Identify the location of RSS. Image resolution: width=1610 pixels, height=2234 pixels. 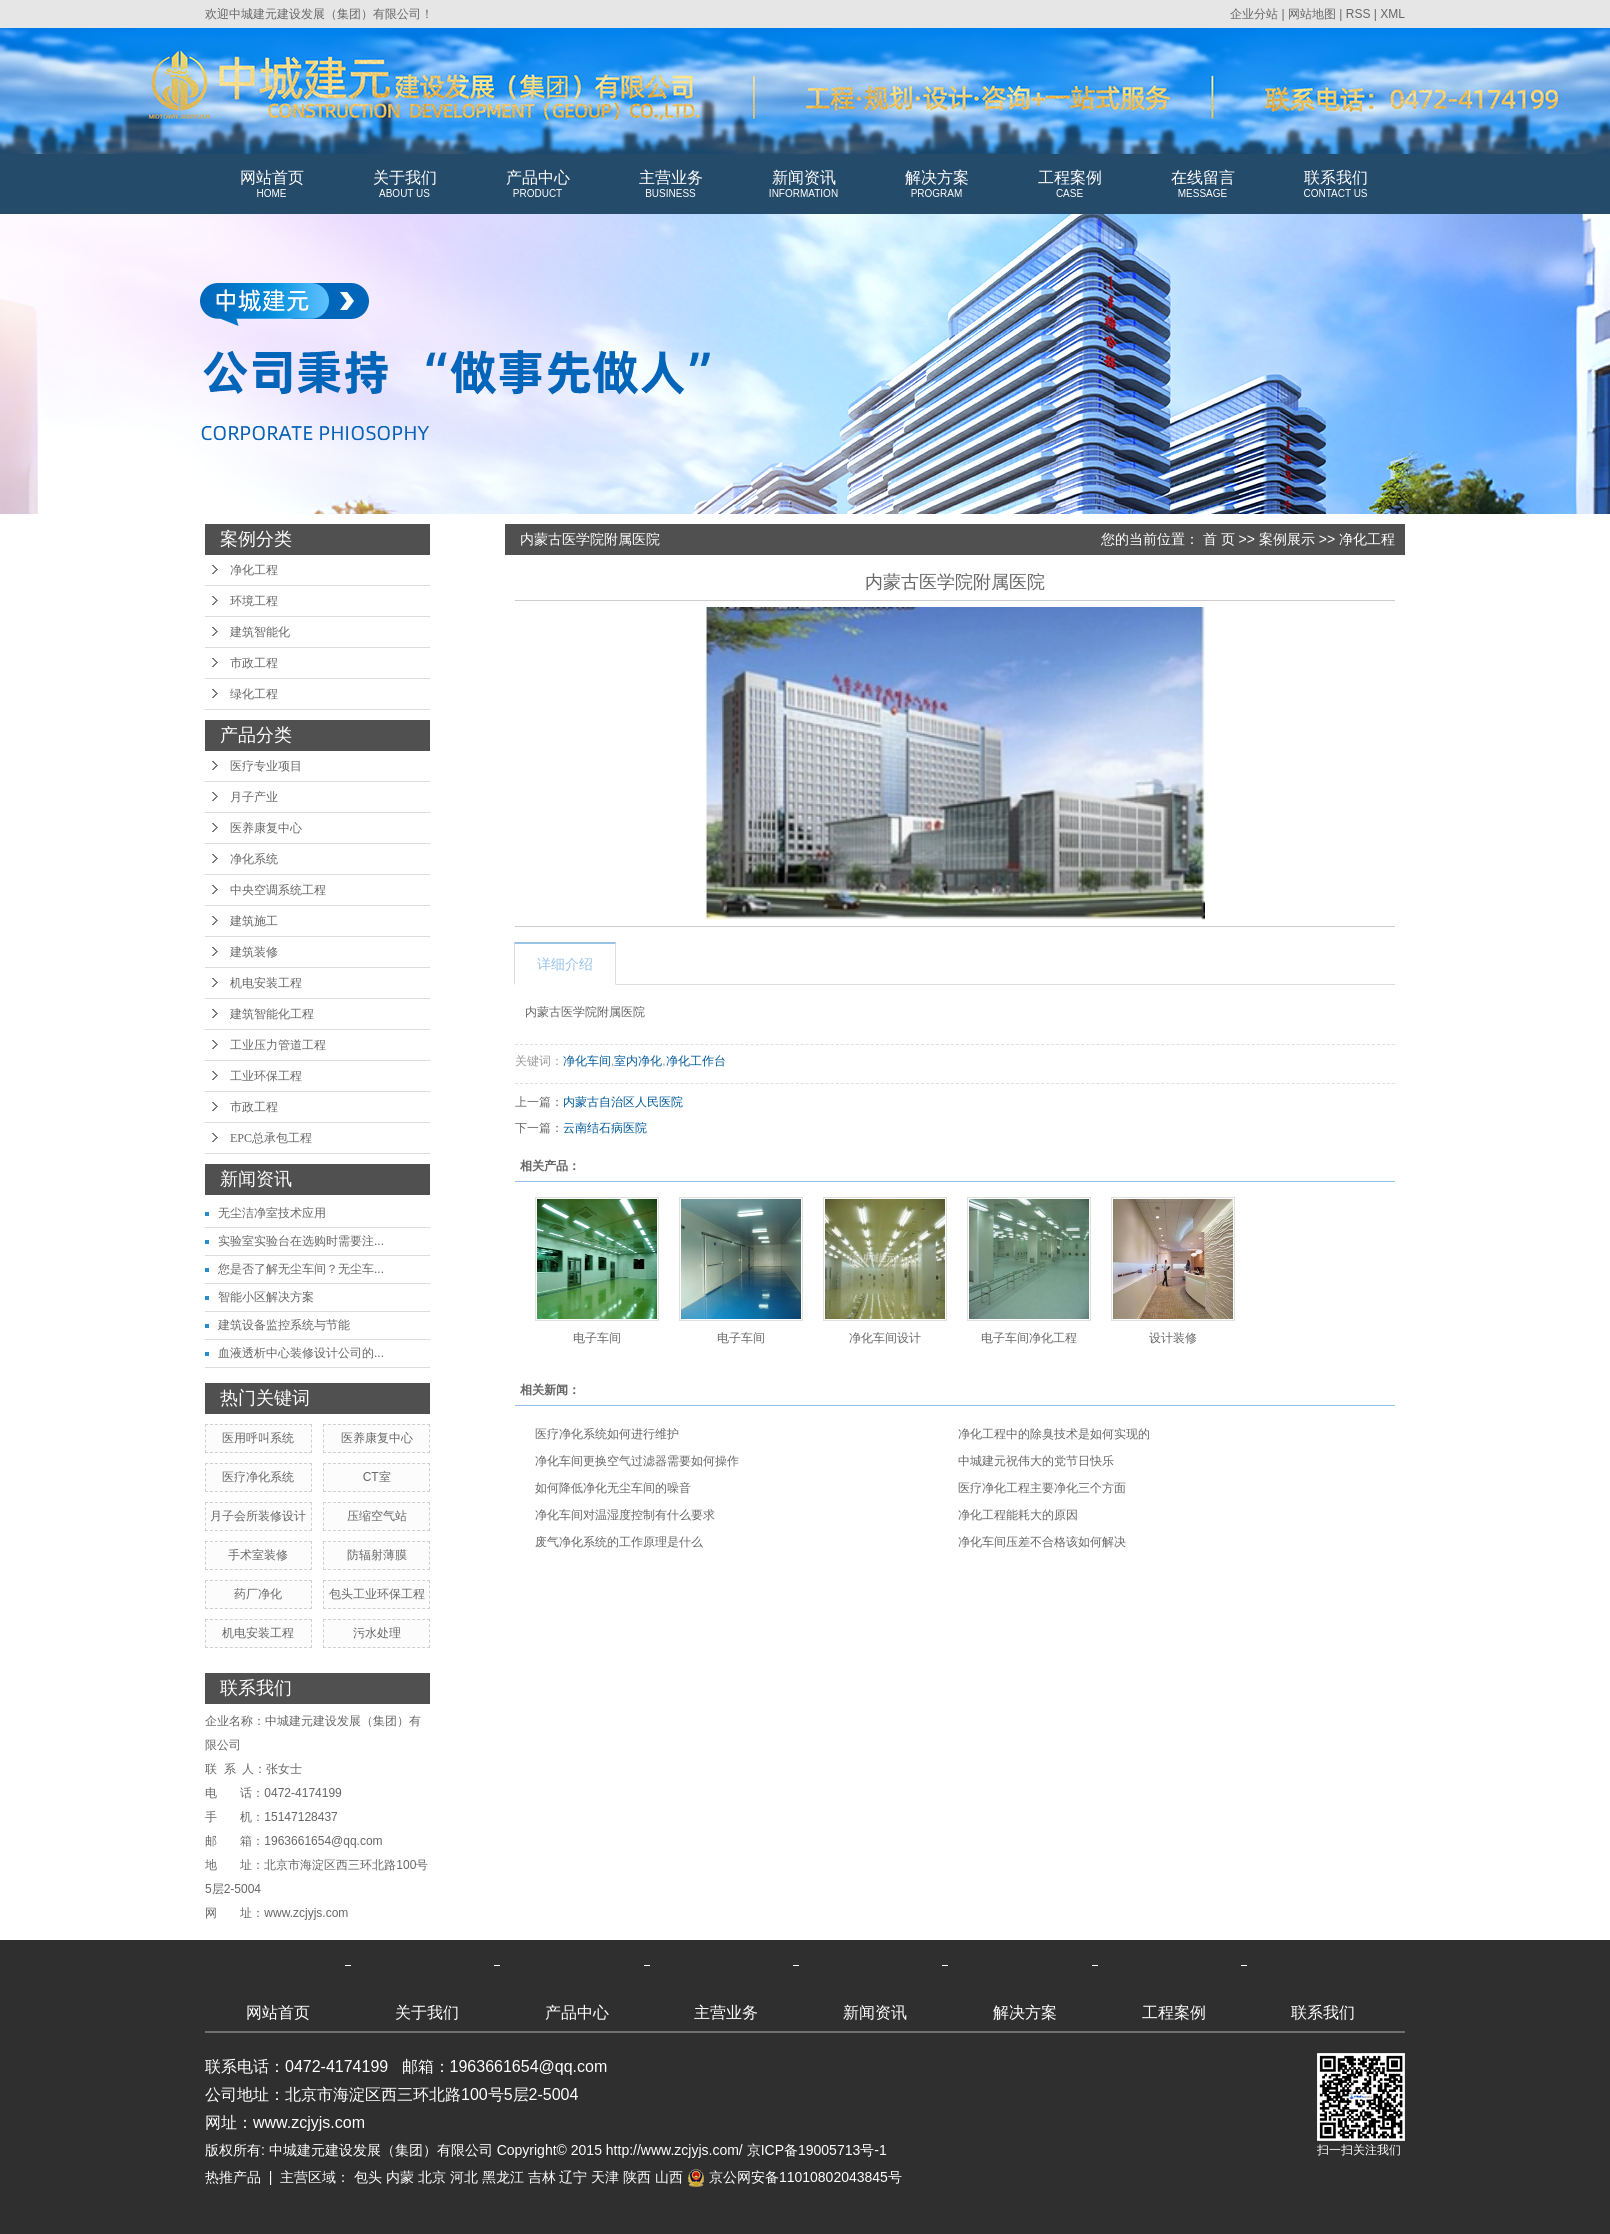
(1358, 14).